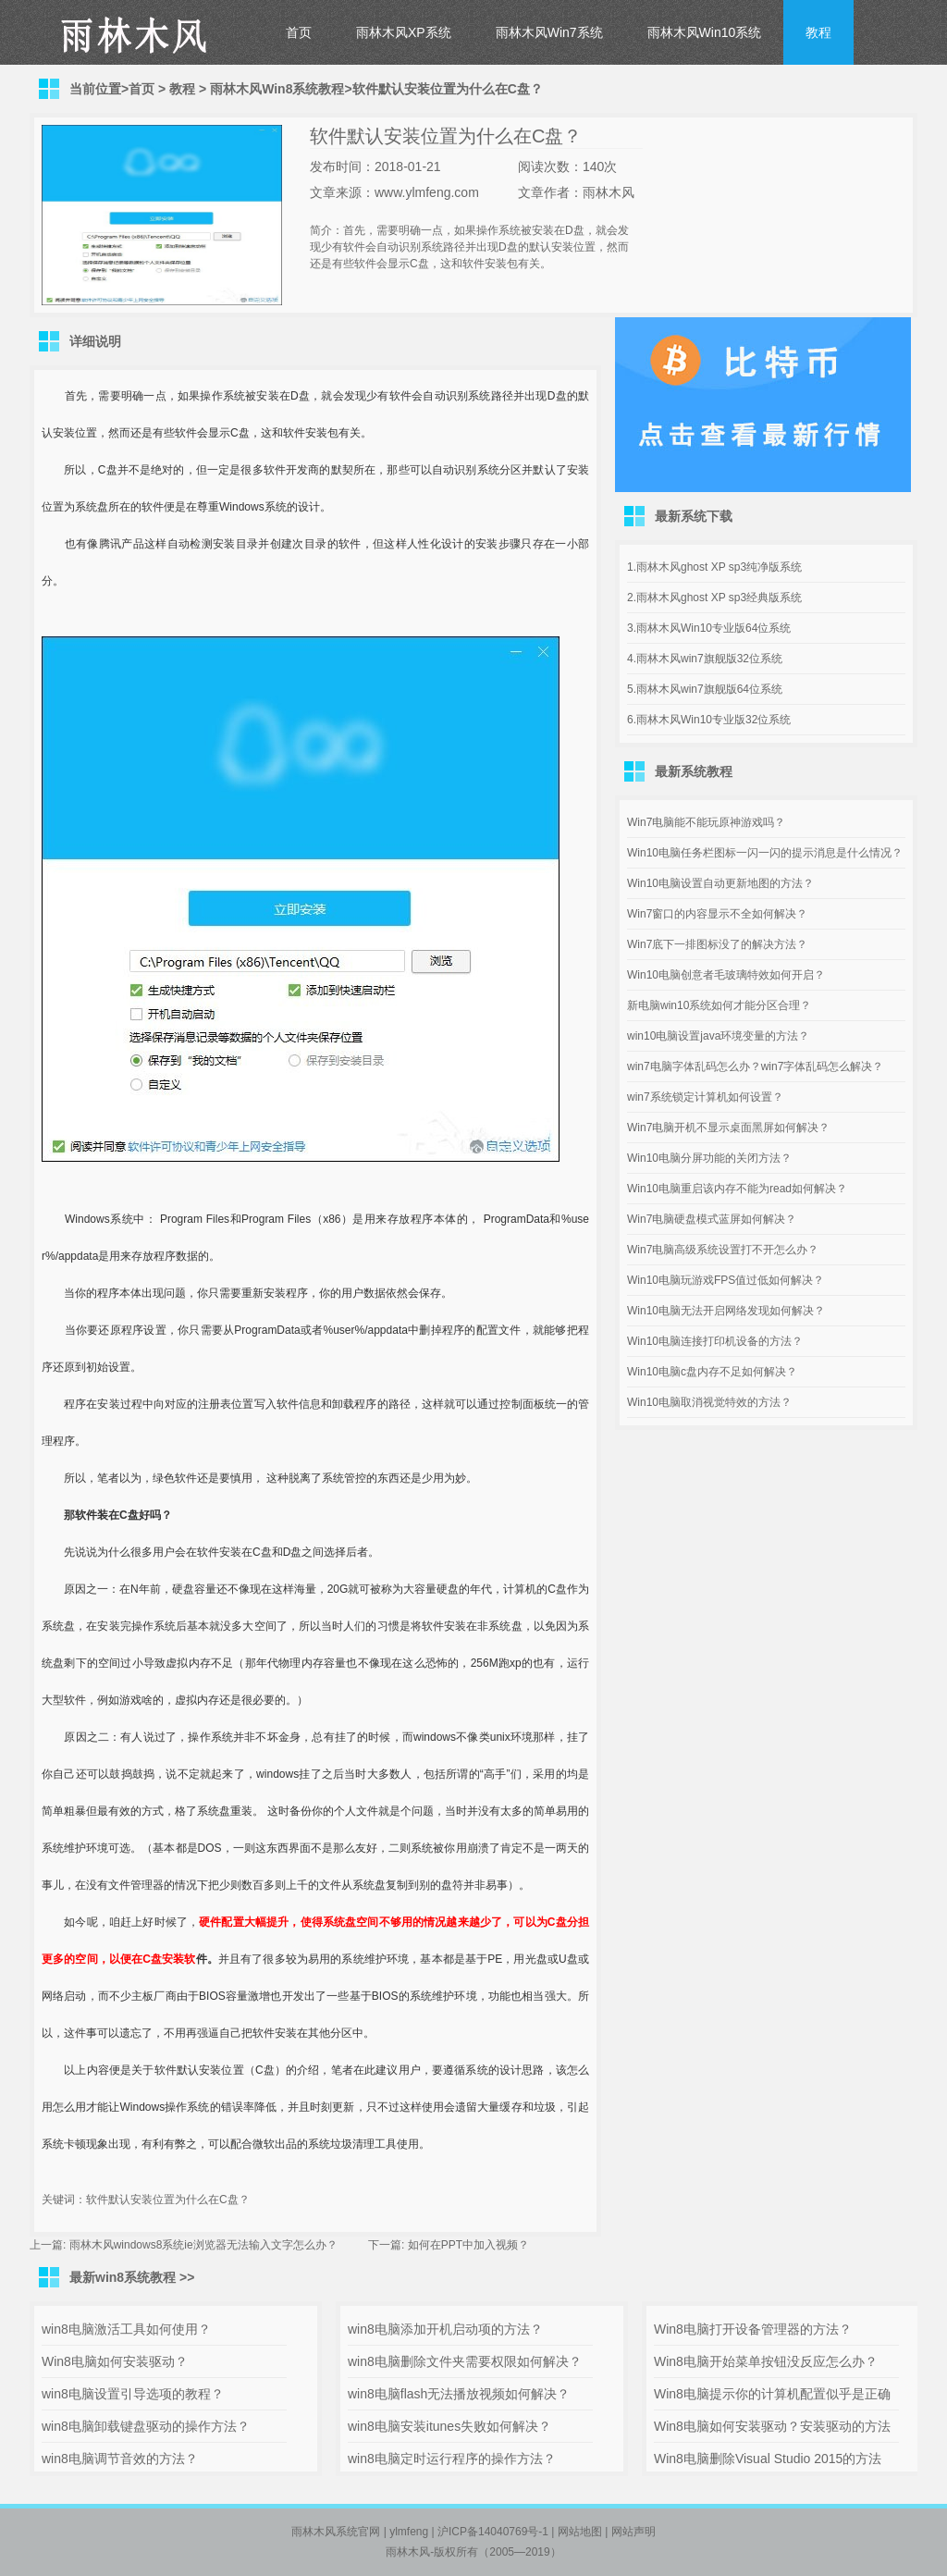 This screenshot has width=947, height=2576. What do you see at coordinates (717, 944) in the screenshot?
I see `Win7底下一排图标没了的解决方法？` at bounding box center [717, 944].